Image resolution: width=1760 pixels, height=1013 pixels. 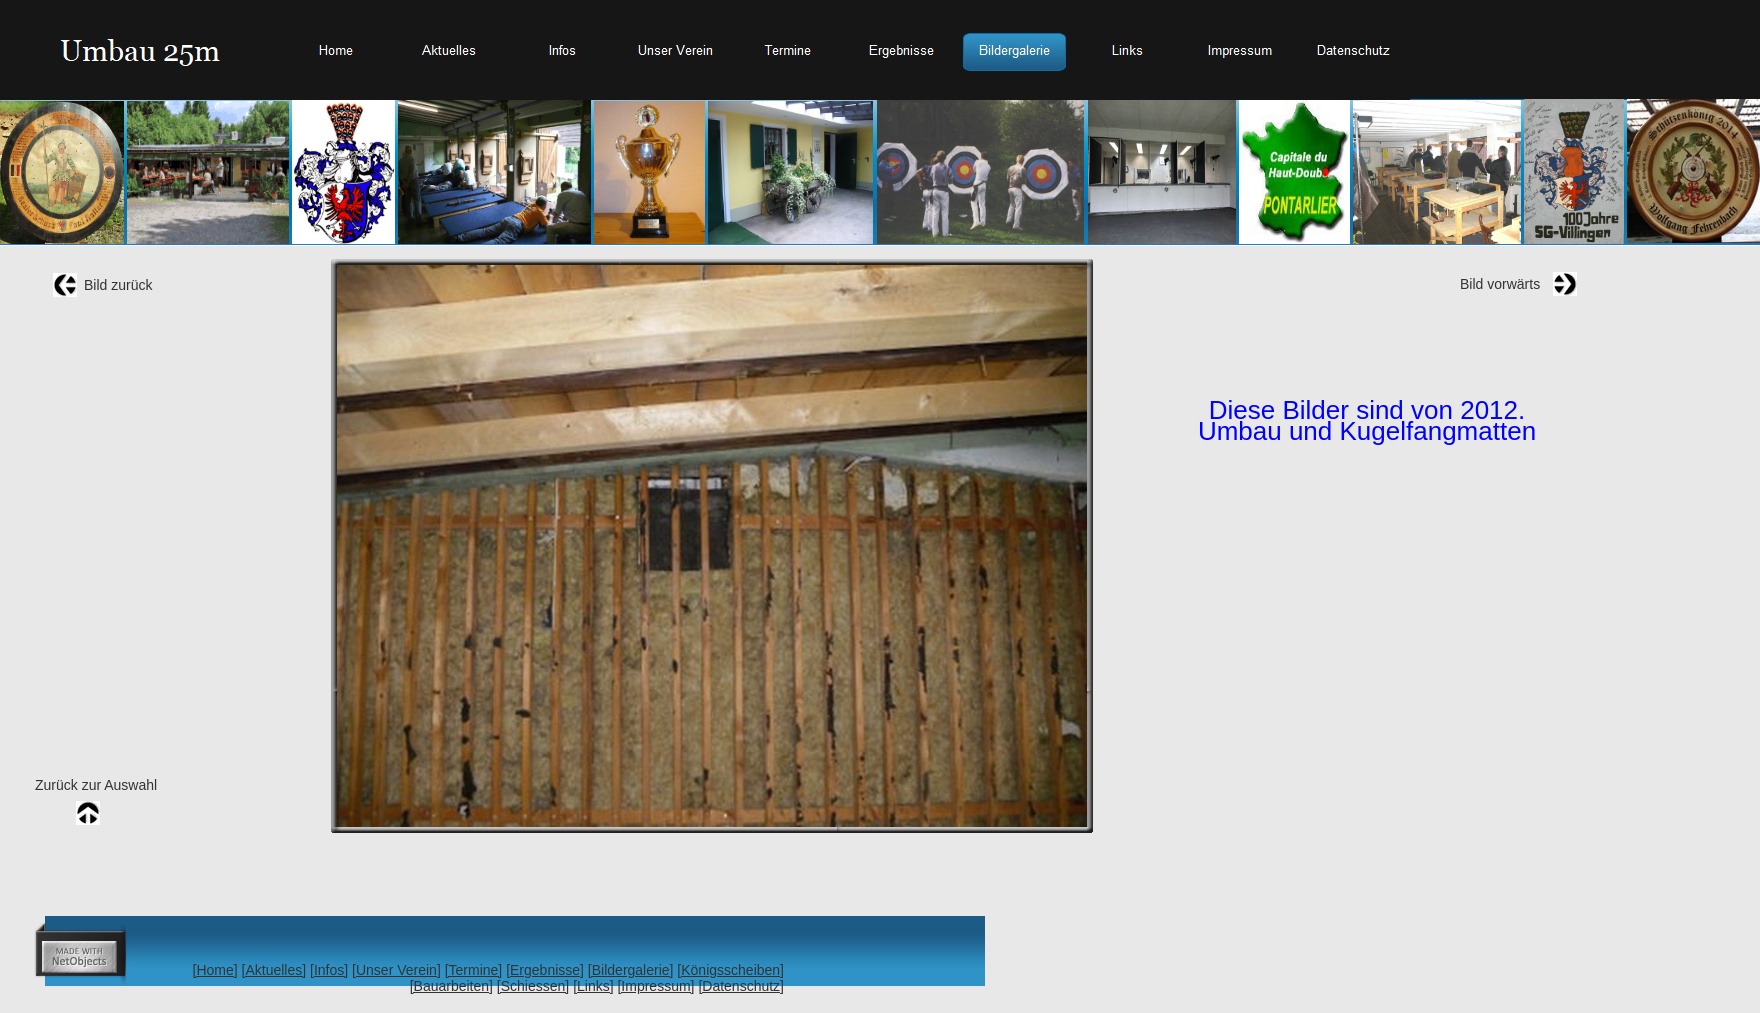 I want to click on [Bildergalerie], so click(x=631, y=970).